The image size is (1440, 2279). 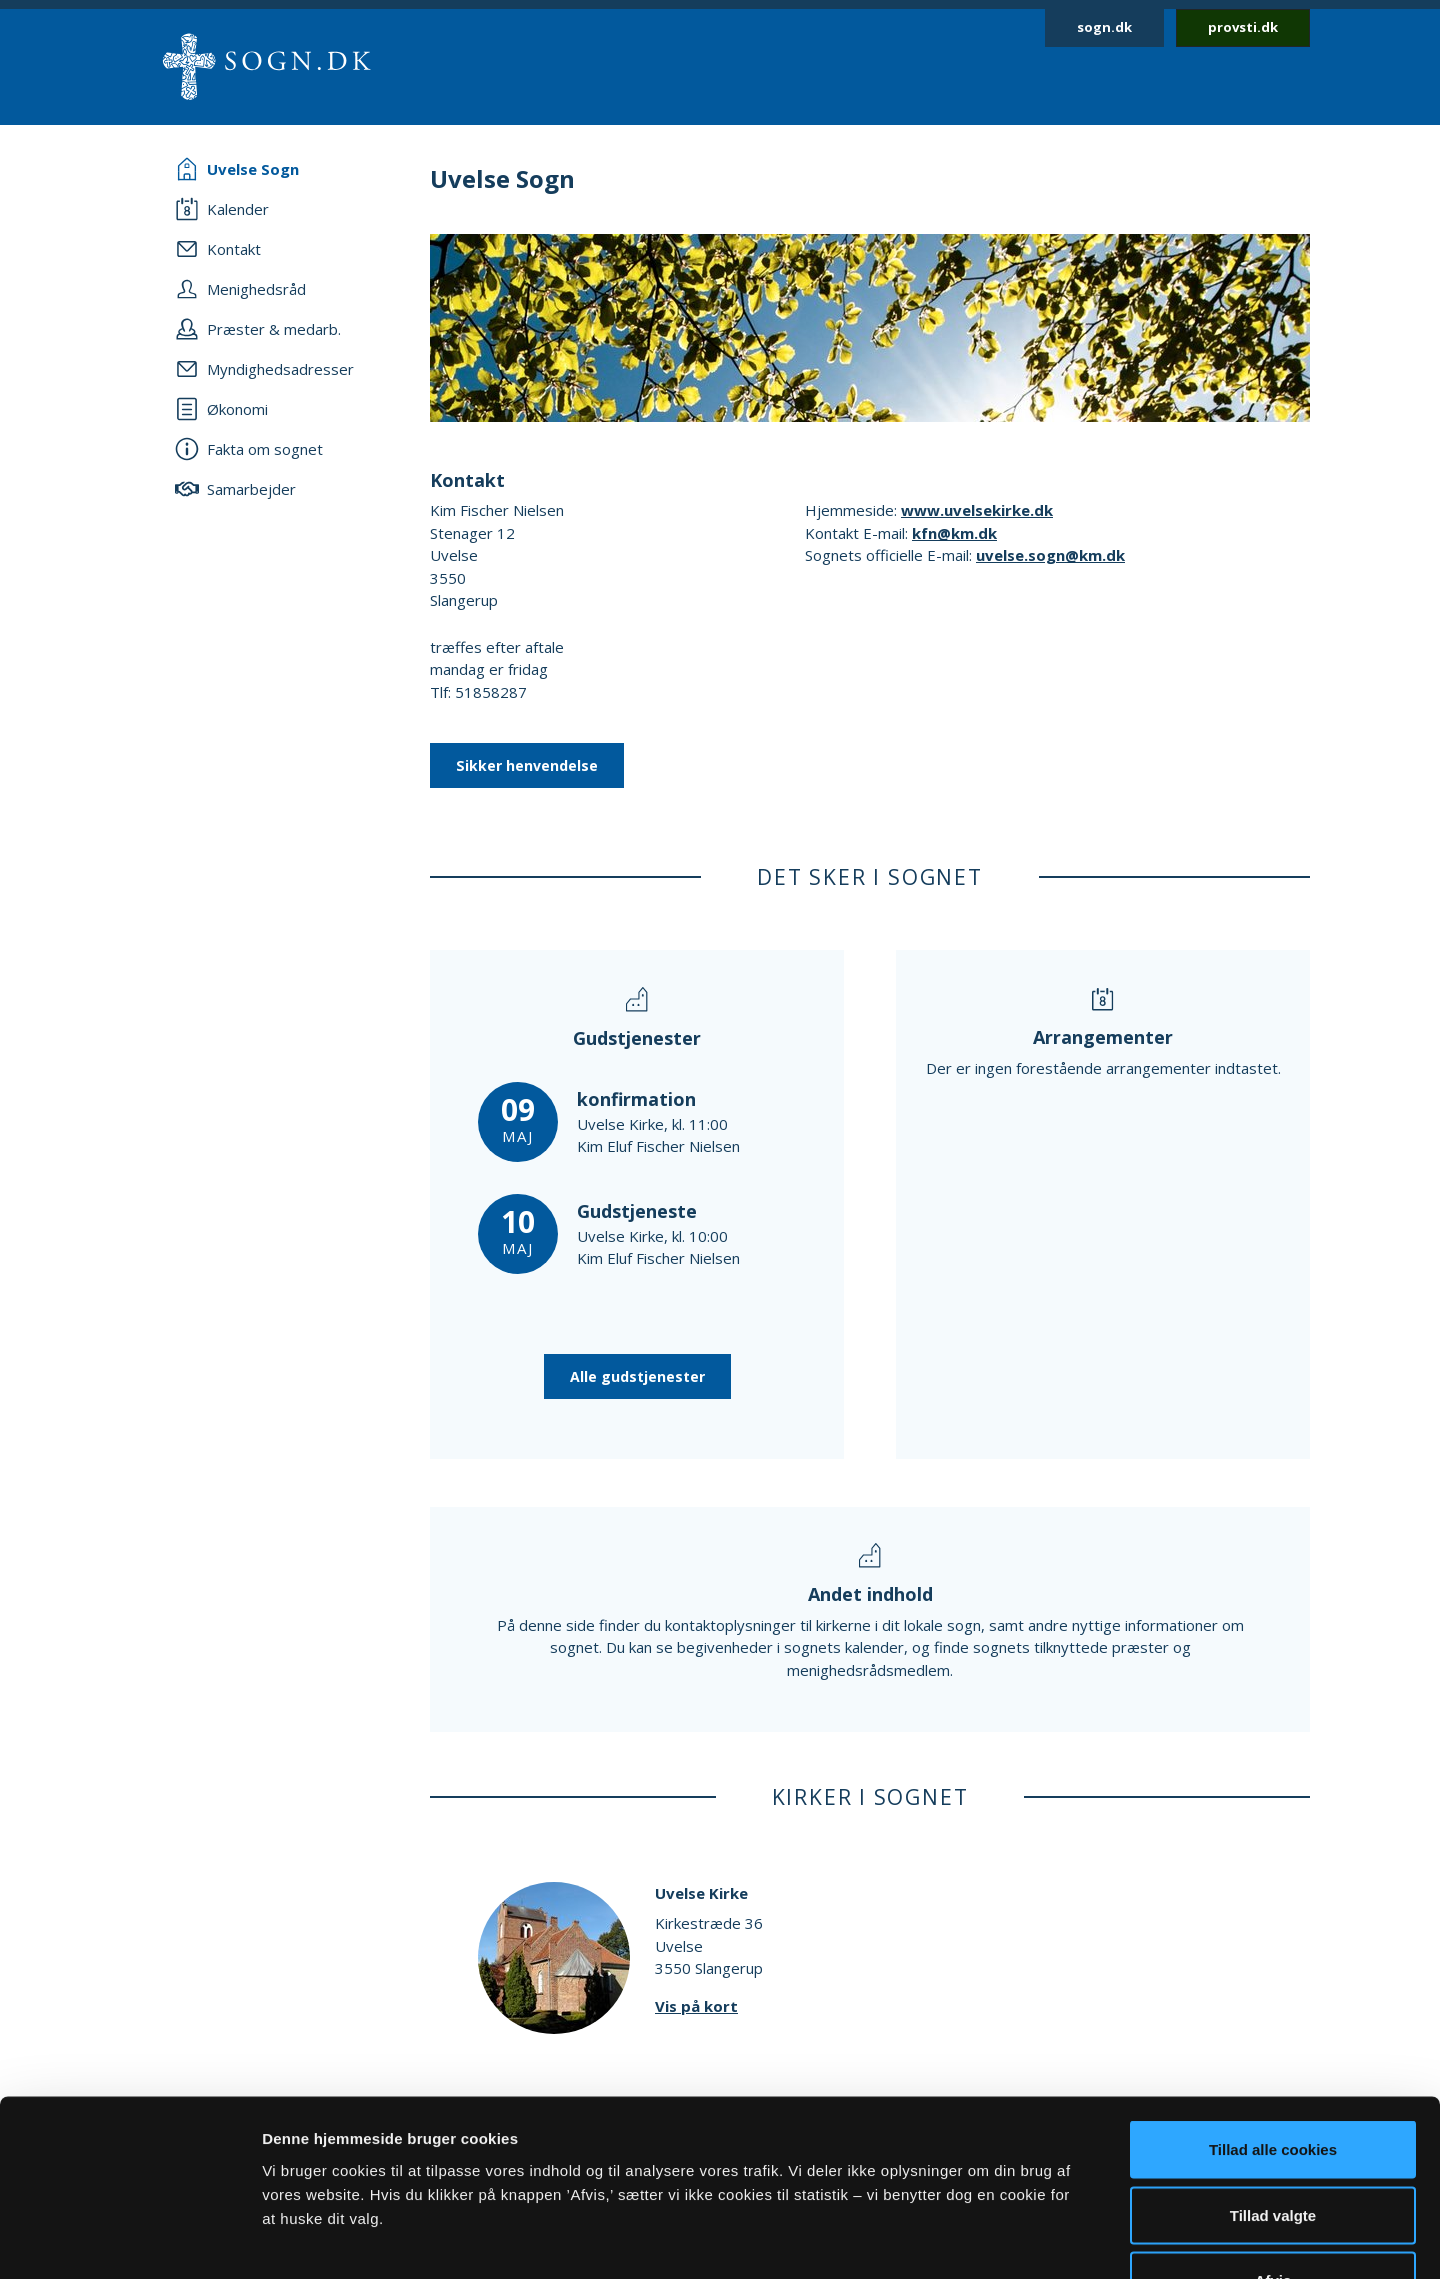 What do you see at coordinates (1104, 27) in the screenshot?
I see `sogn.dk` at bounding box center [1104, 27].